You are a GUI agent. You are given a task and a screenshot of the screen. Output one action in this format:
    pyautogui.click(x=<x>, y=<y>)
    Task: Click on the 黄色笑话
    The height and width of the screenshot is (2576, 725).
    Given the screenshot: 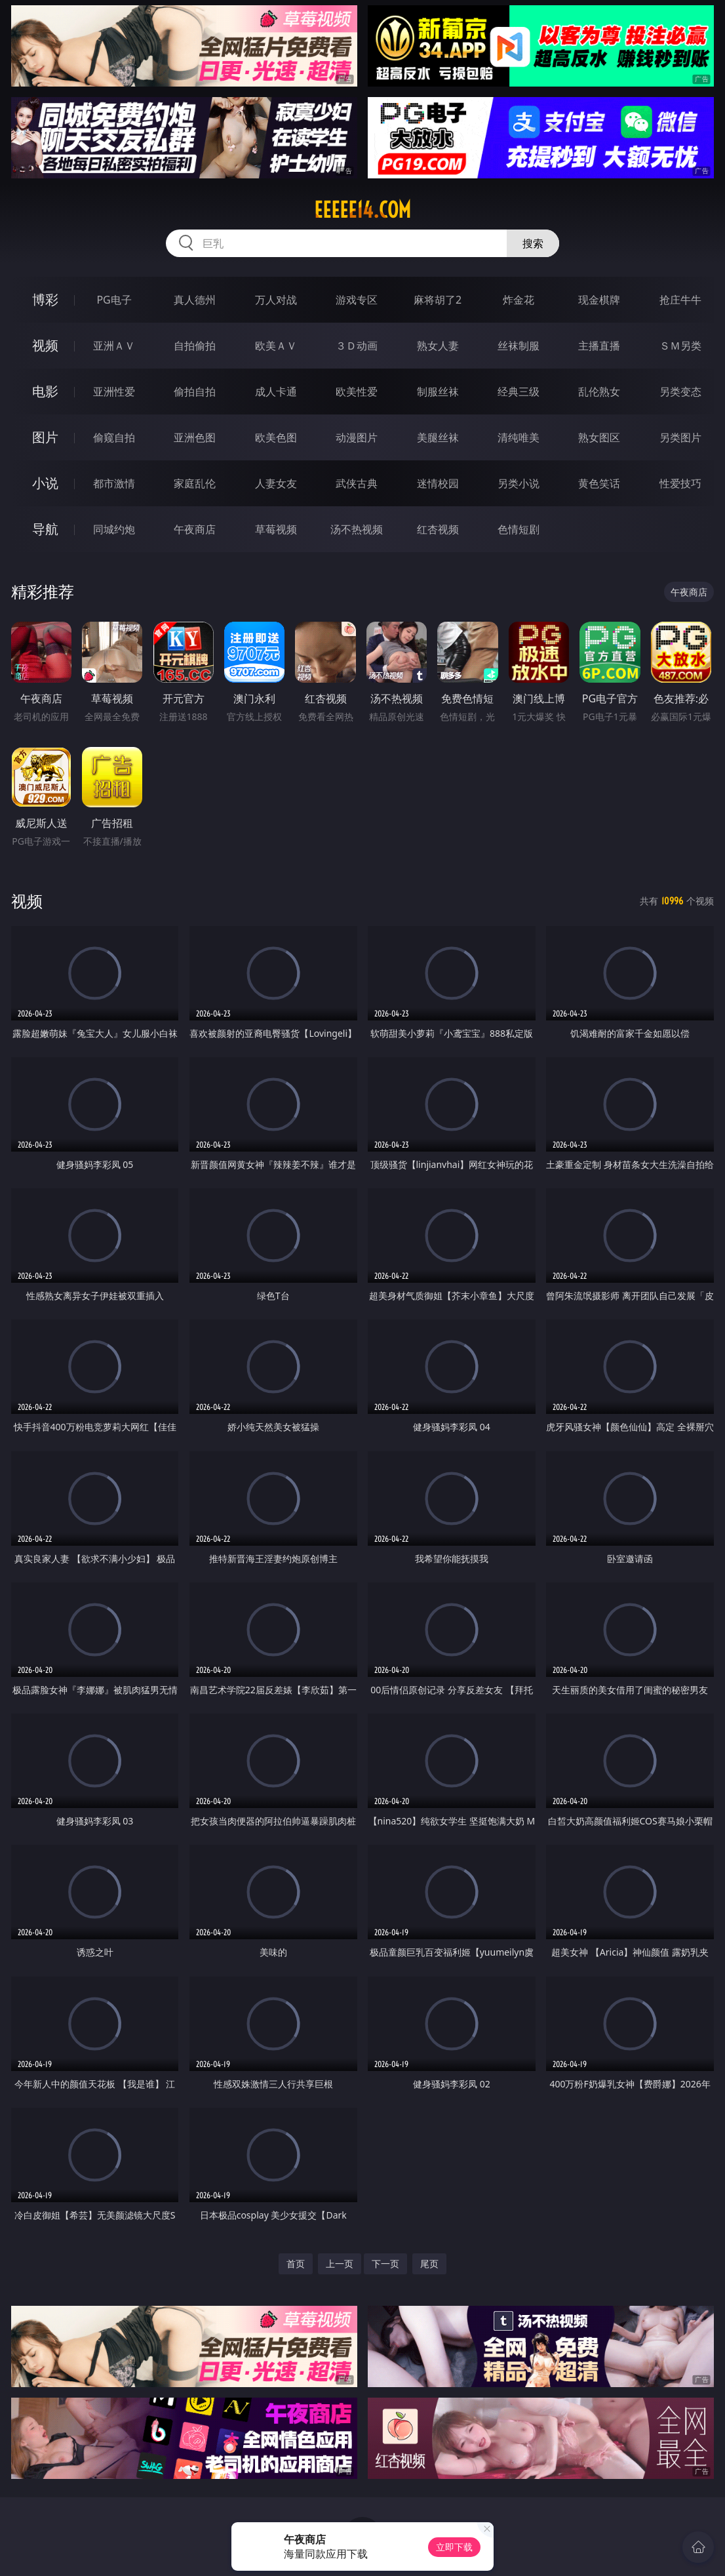 What is the action you would take?
    pyautogui.click(x=599, y=483)
    